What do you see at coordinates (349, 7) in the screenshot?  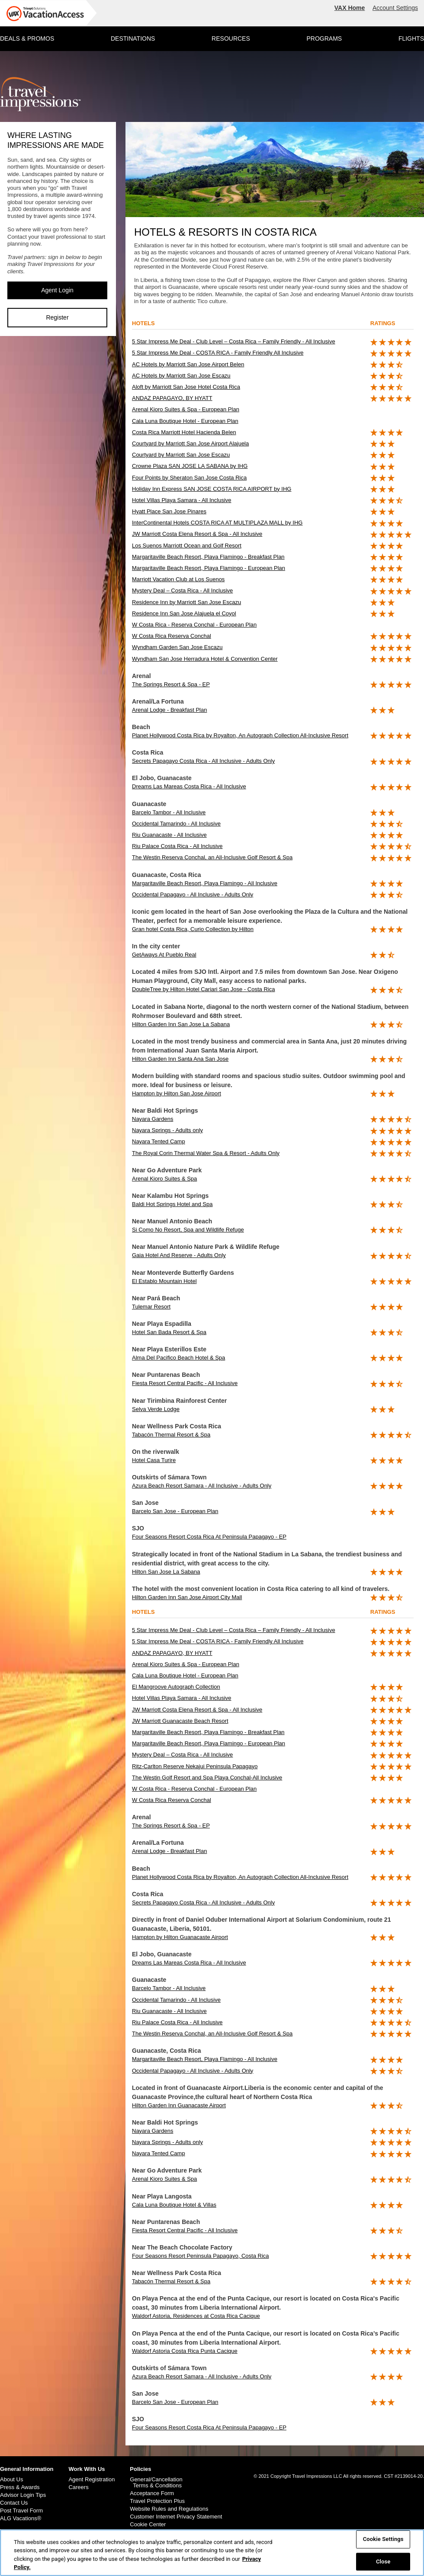 I see `VAX Home` at bounding box center [349, 7].